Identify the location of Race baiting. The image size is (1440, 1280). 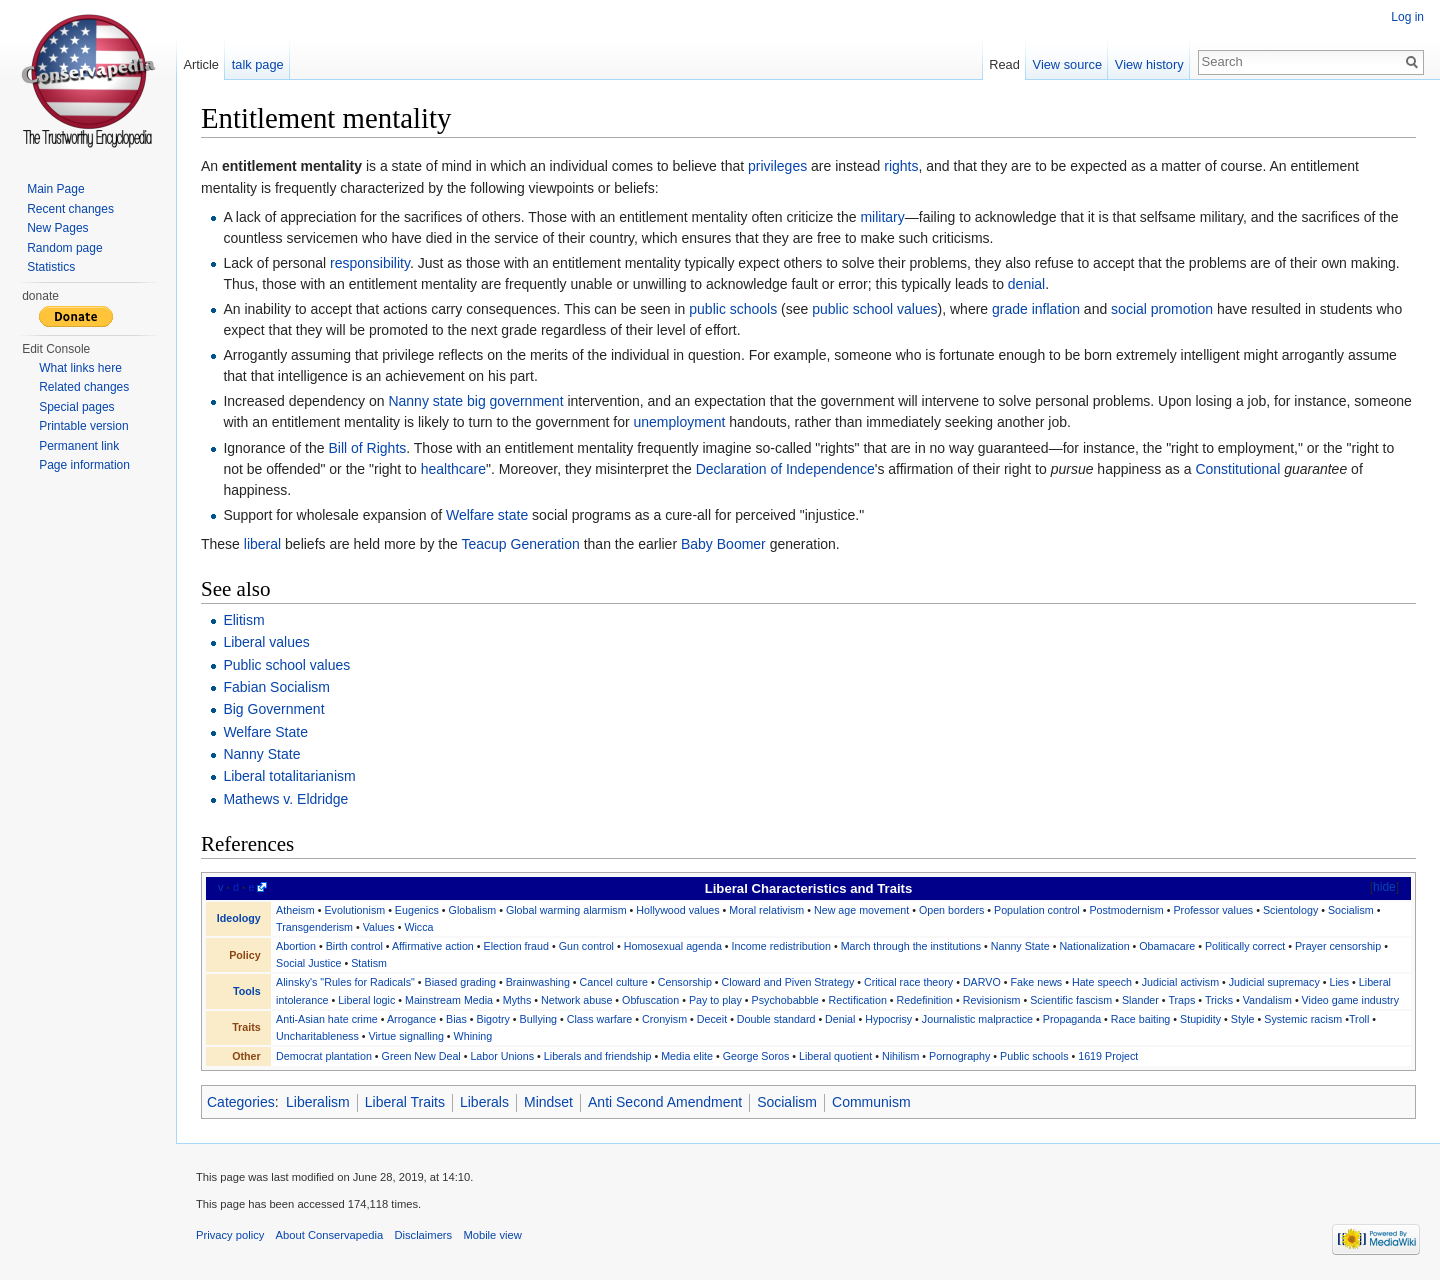
(1141, 1019).